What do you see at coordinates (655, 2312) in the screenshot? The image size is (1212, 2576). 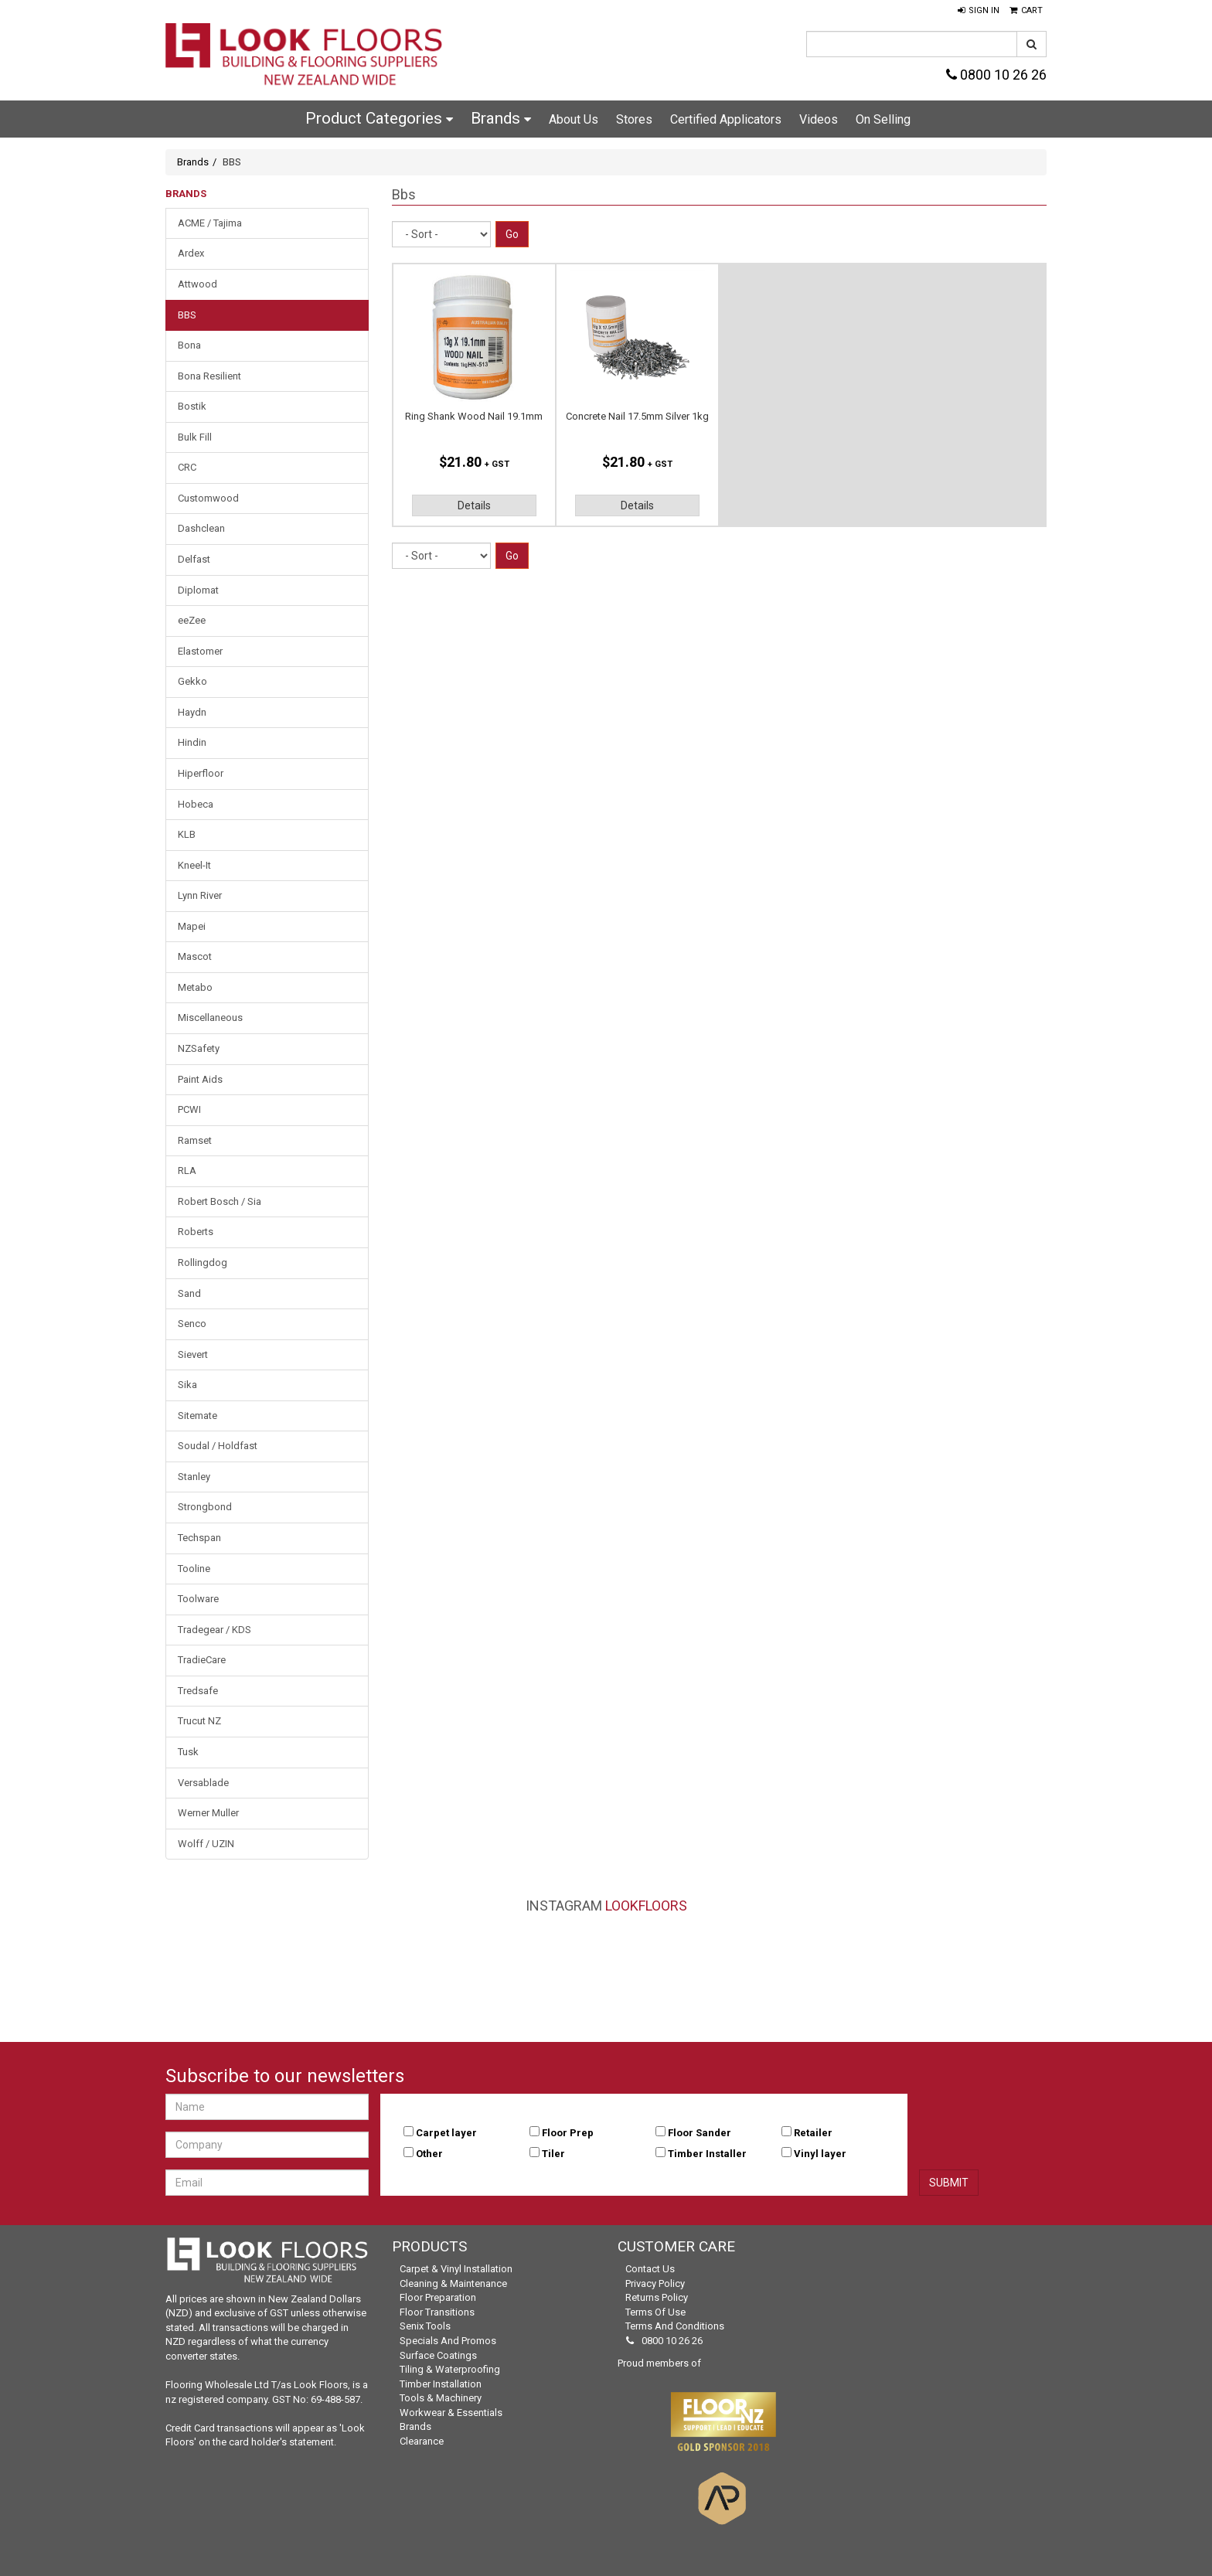 I see `Terms of Use` at bounding box center [655, 2312].